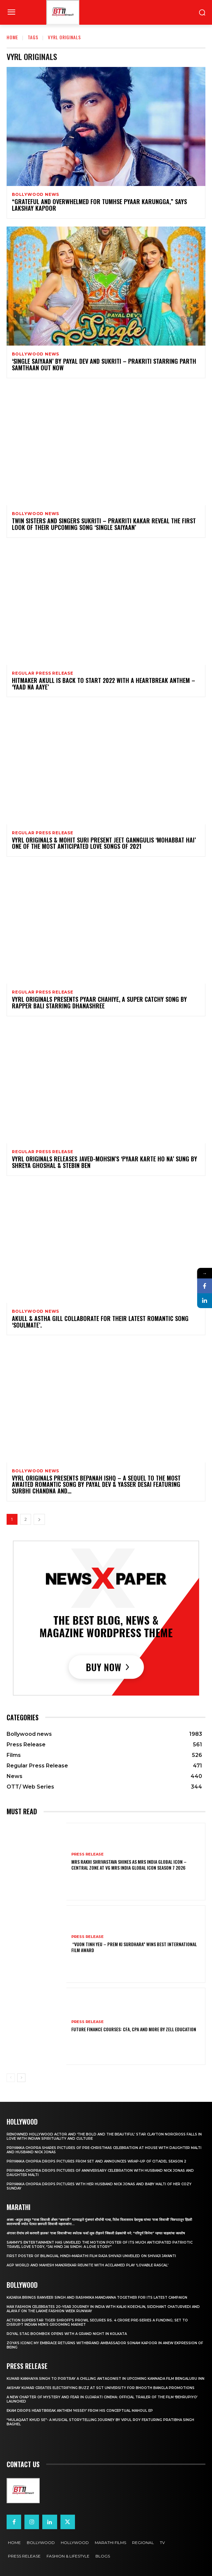  Describe the element at coordinates (99, 1002) in the screenshot. I see `VYRL ORIGINALS PRESENTS PYAAR CHAHIYE, A SUPER CATCHY SONG BY RAPPER BALI STARRING DHANASHREE` at that location.